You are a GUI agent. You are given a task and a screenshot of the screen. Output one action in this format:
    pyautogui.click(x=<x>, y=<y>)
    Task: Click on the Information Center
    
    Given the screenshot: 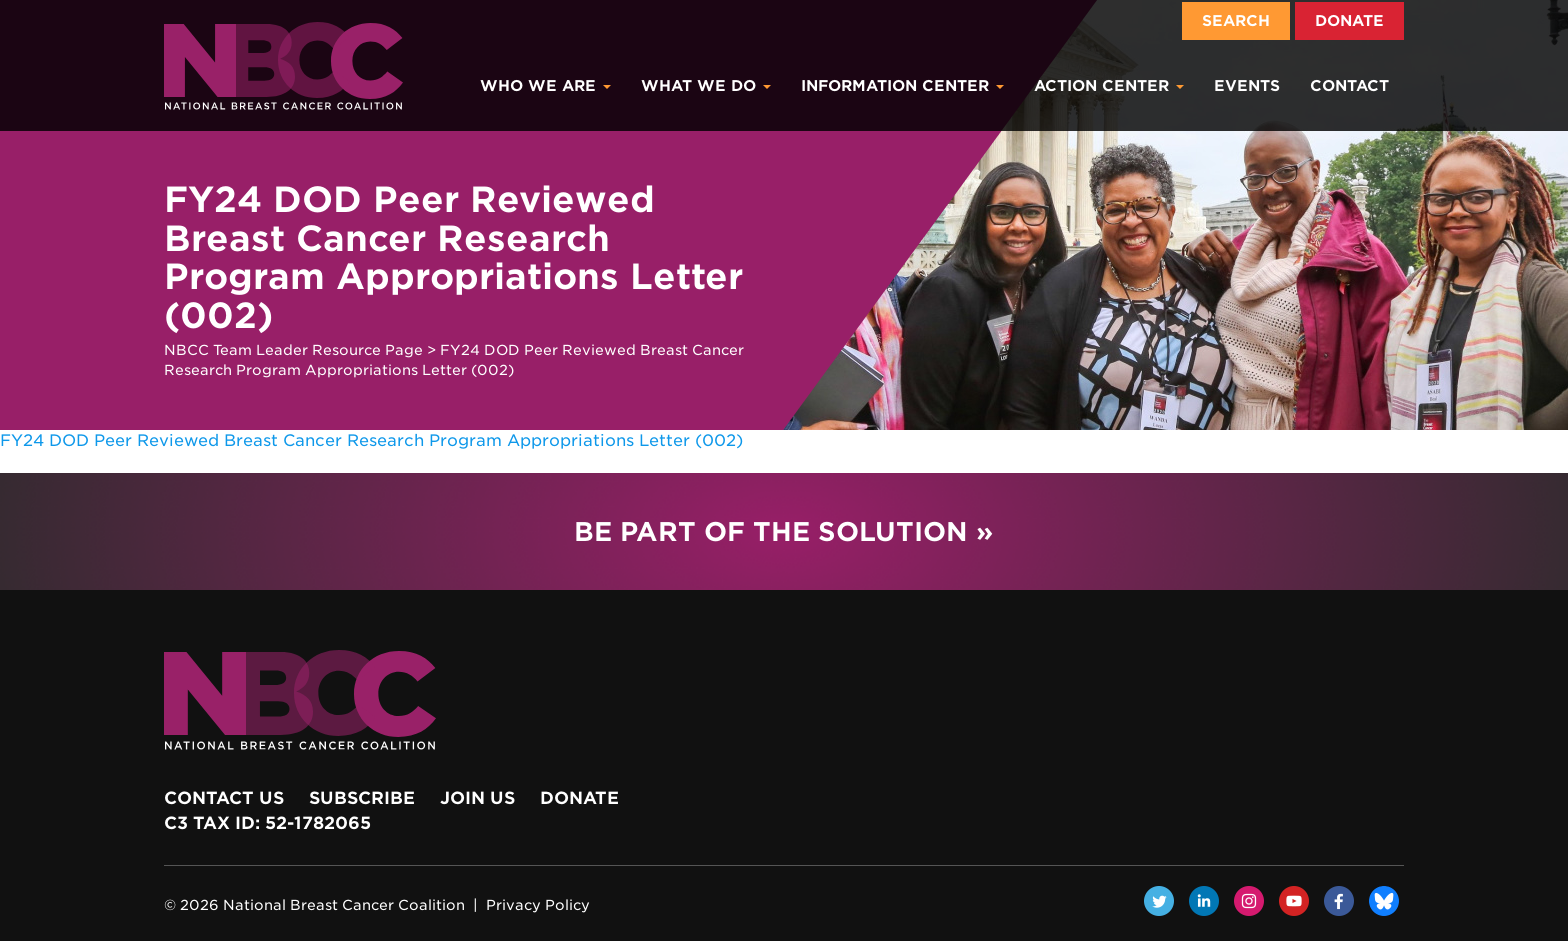 What is the action you would take?
    pyautogui.click(x=902, y=86)
    